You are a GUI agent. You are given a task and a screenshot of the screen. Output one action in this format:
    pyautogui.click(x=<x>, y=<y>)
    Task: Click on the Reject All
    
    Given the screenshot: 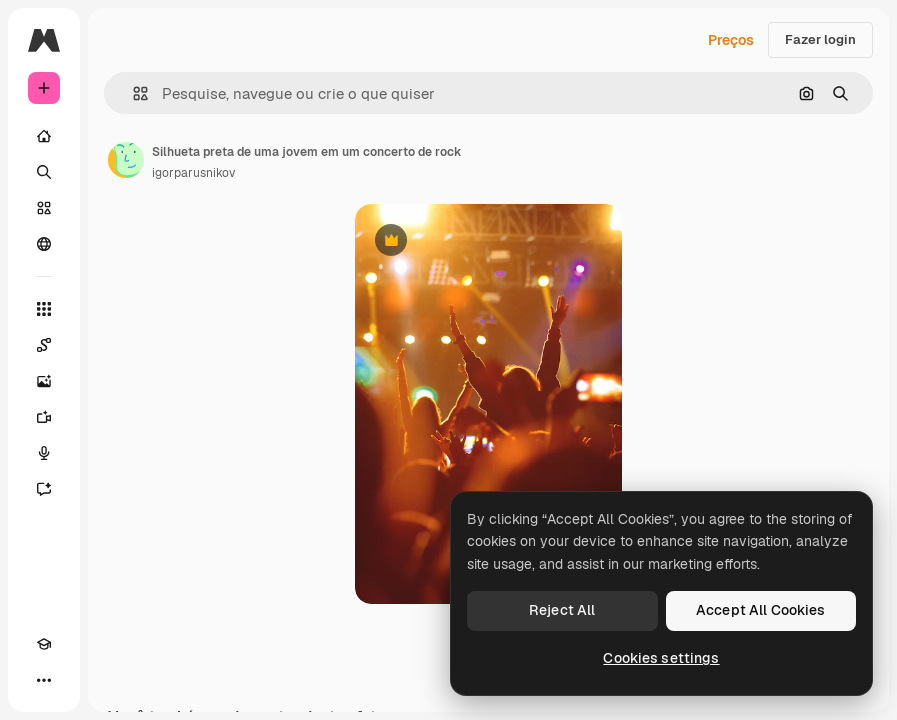 What is the action you would take?
    pyautogui.click(x=562, y=610)
    